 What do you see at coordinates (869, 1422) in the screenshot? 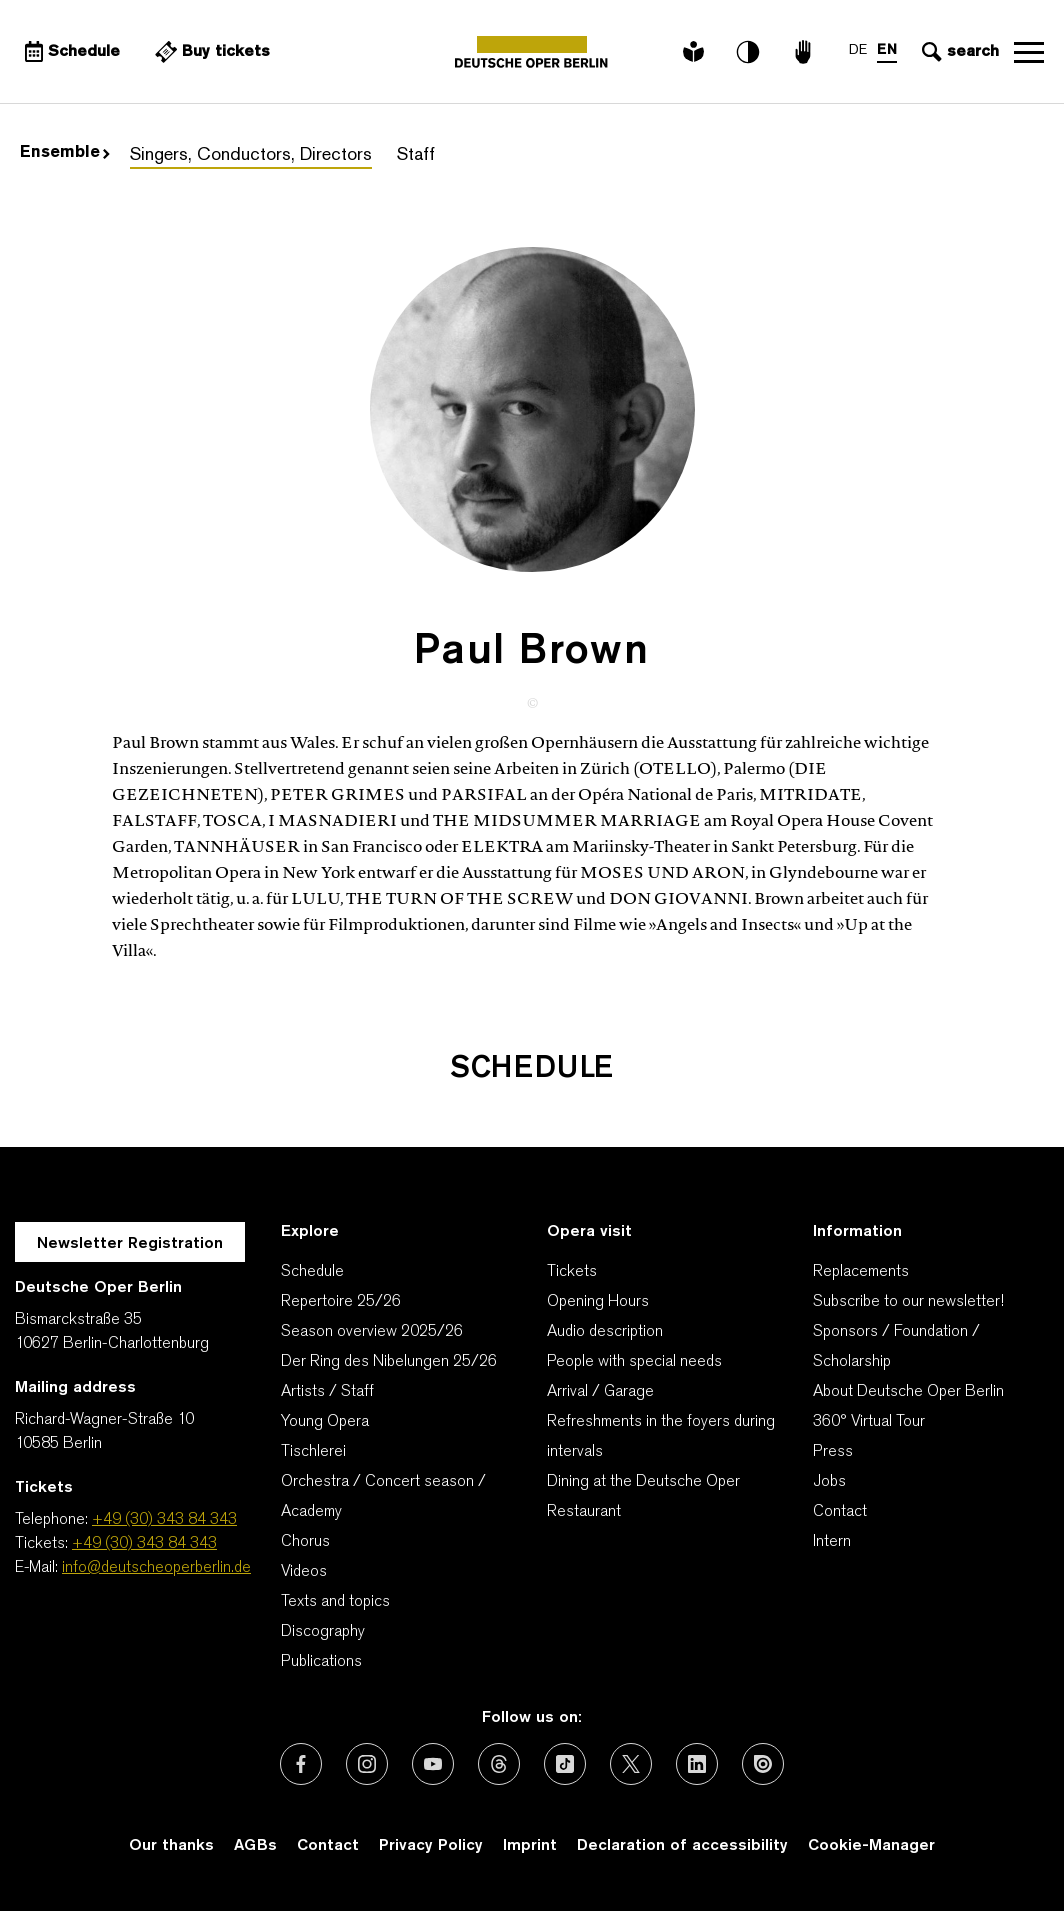
I see `360° Virtual Tour` at bounding box center [869, 1422].